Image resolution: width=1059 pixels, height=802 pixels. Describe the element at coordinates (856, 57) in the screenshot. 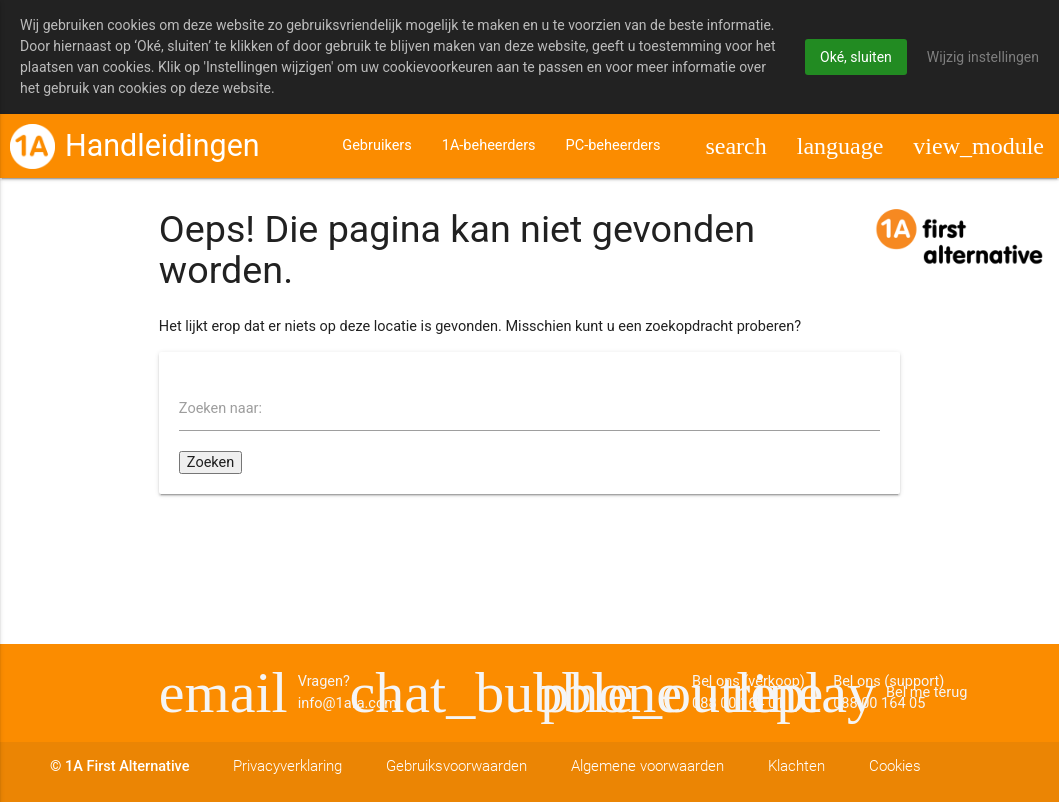

I see `Oké, sluiten` at that location.